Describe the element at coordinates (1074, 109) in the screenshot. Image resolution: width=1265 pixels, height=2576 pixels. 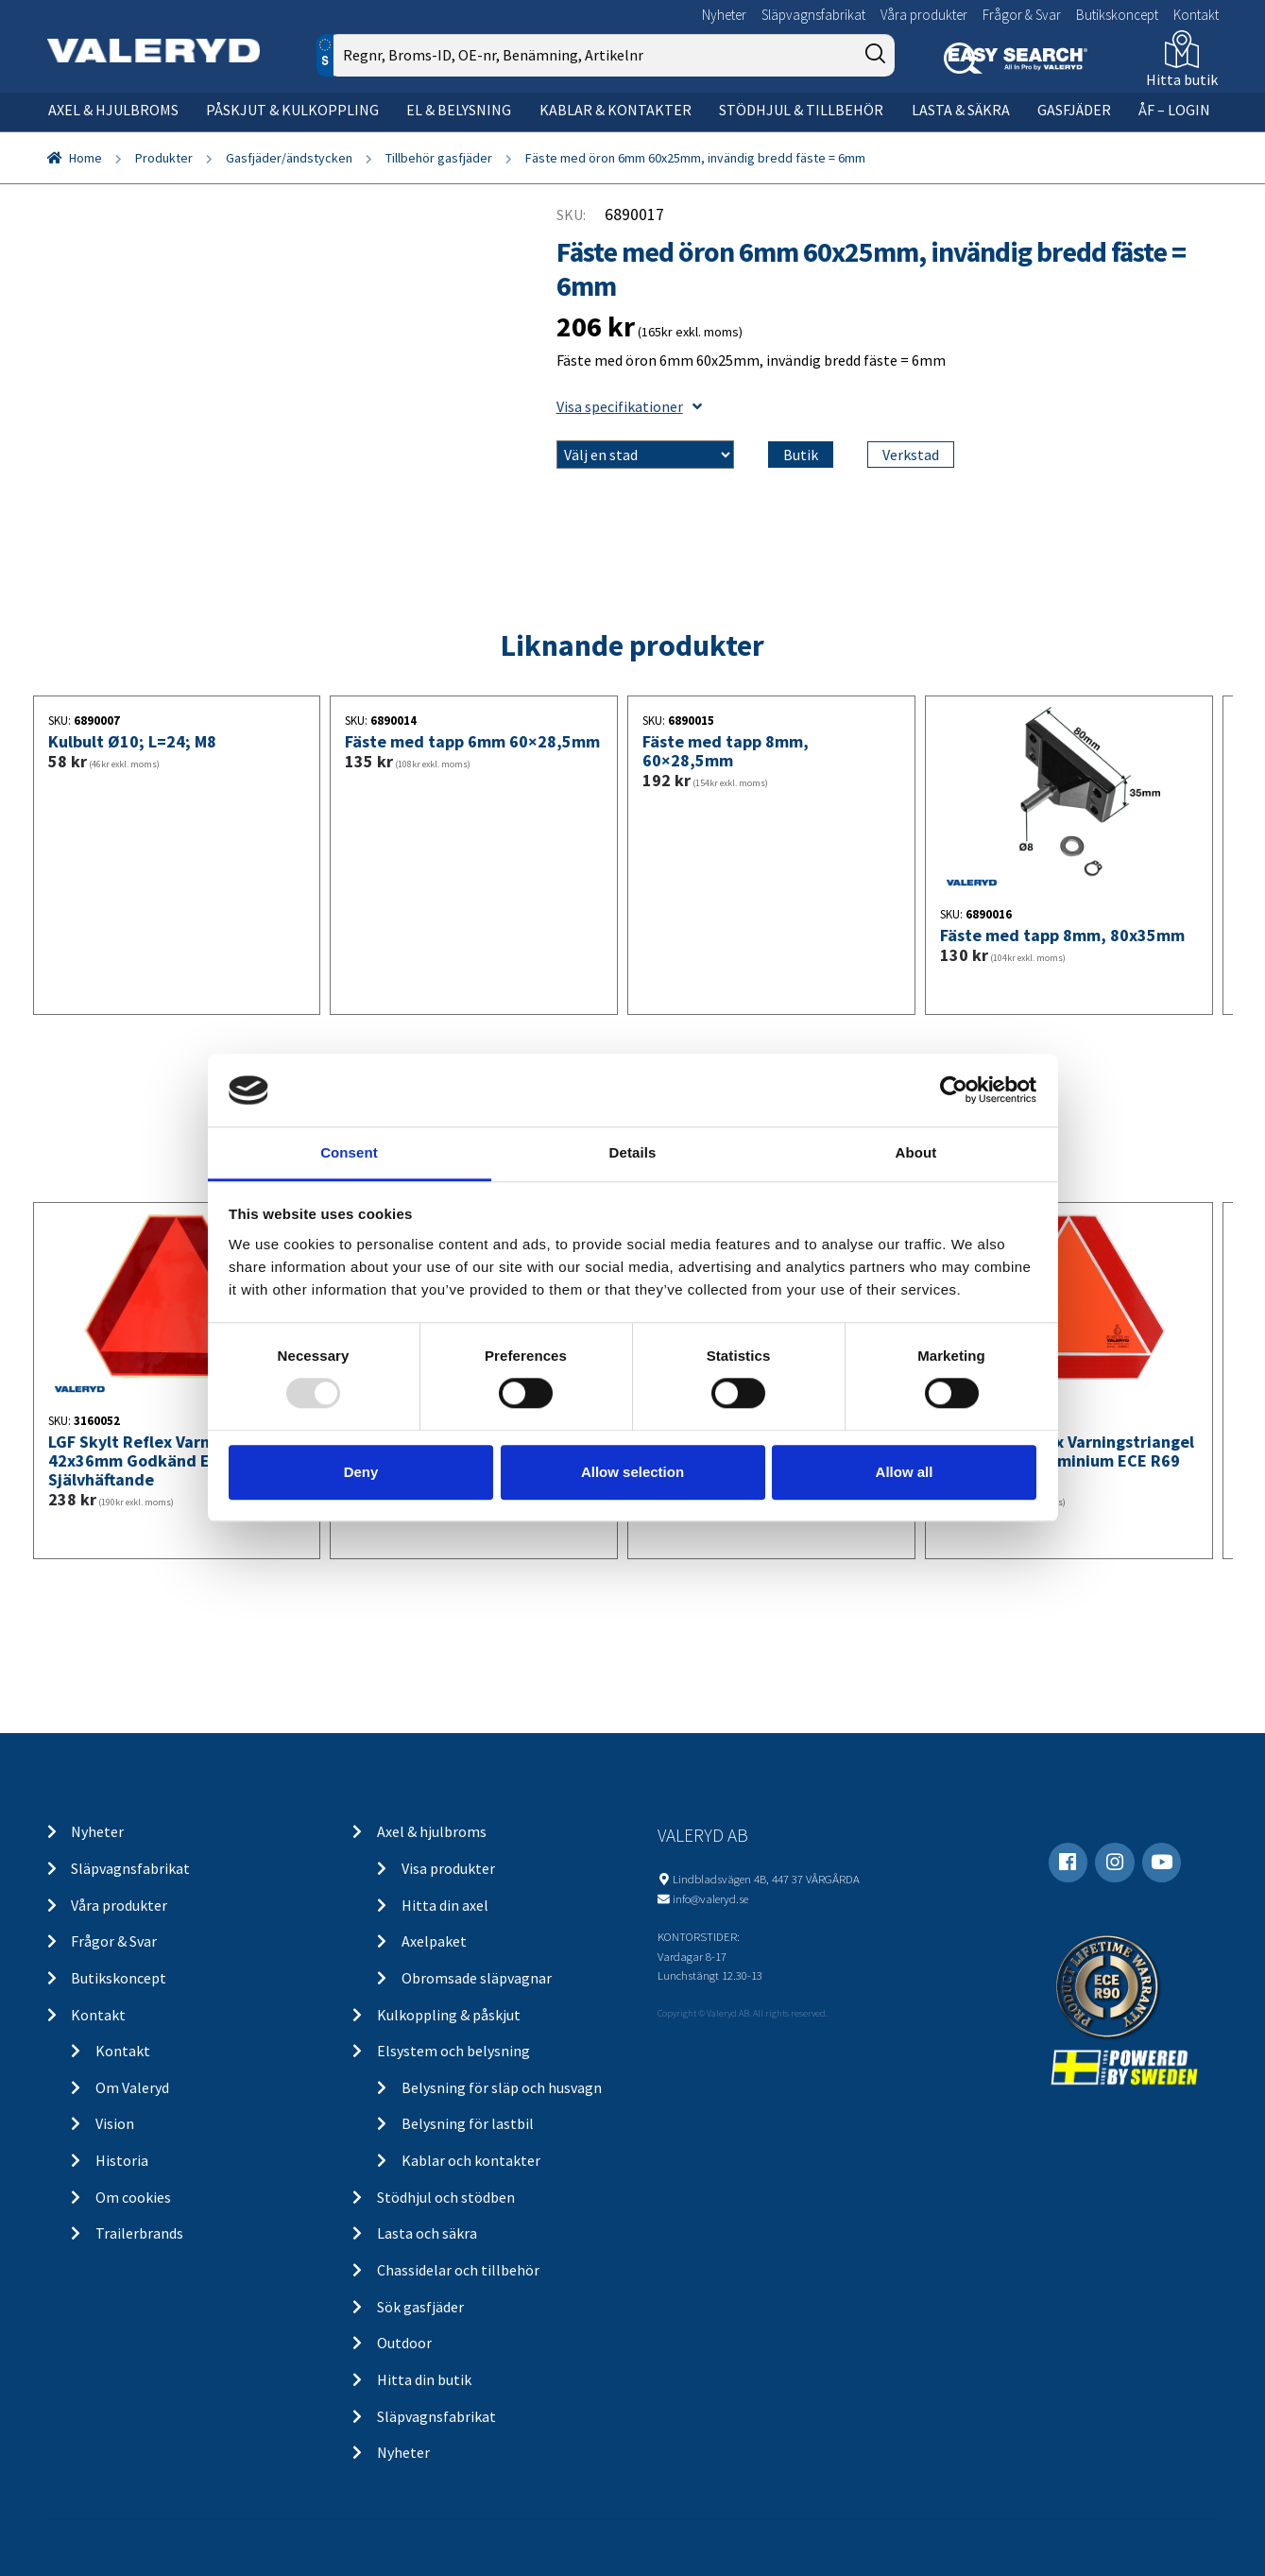
I see `Gasfjäder` at that location.